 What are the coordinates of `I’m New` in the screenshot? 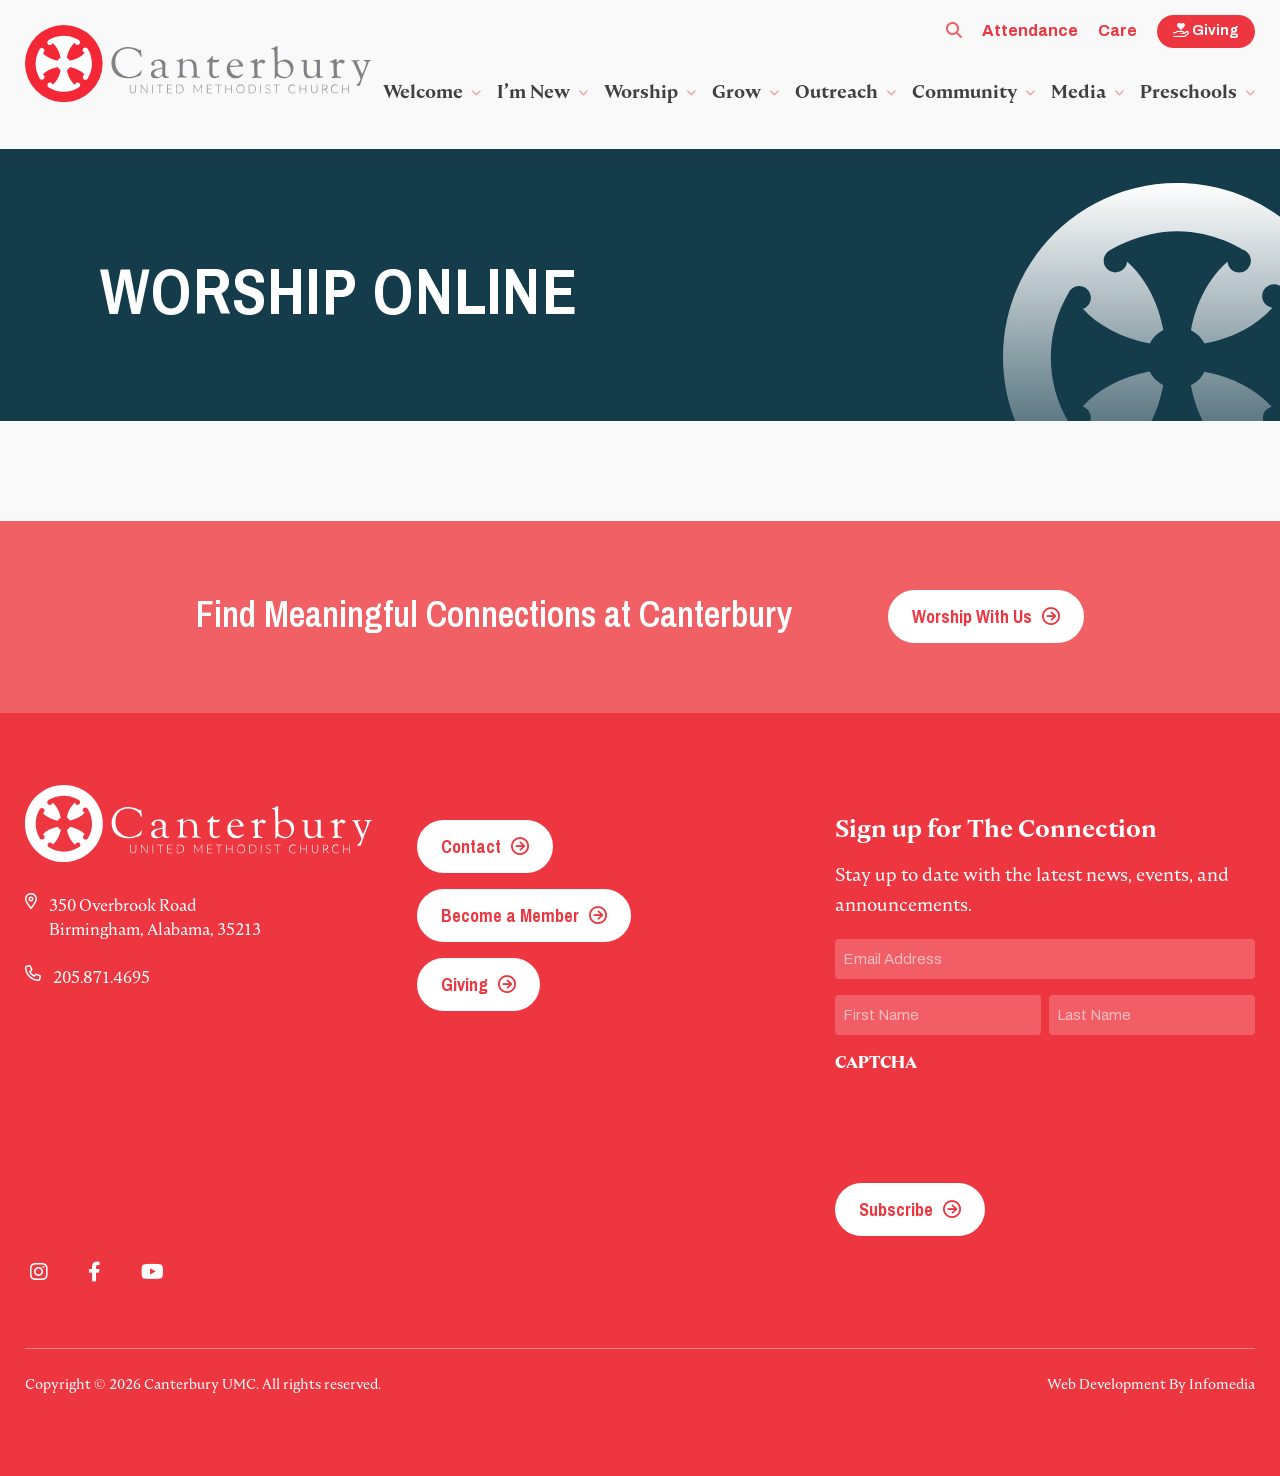 It's located at (533, 91).